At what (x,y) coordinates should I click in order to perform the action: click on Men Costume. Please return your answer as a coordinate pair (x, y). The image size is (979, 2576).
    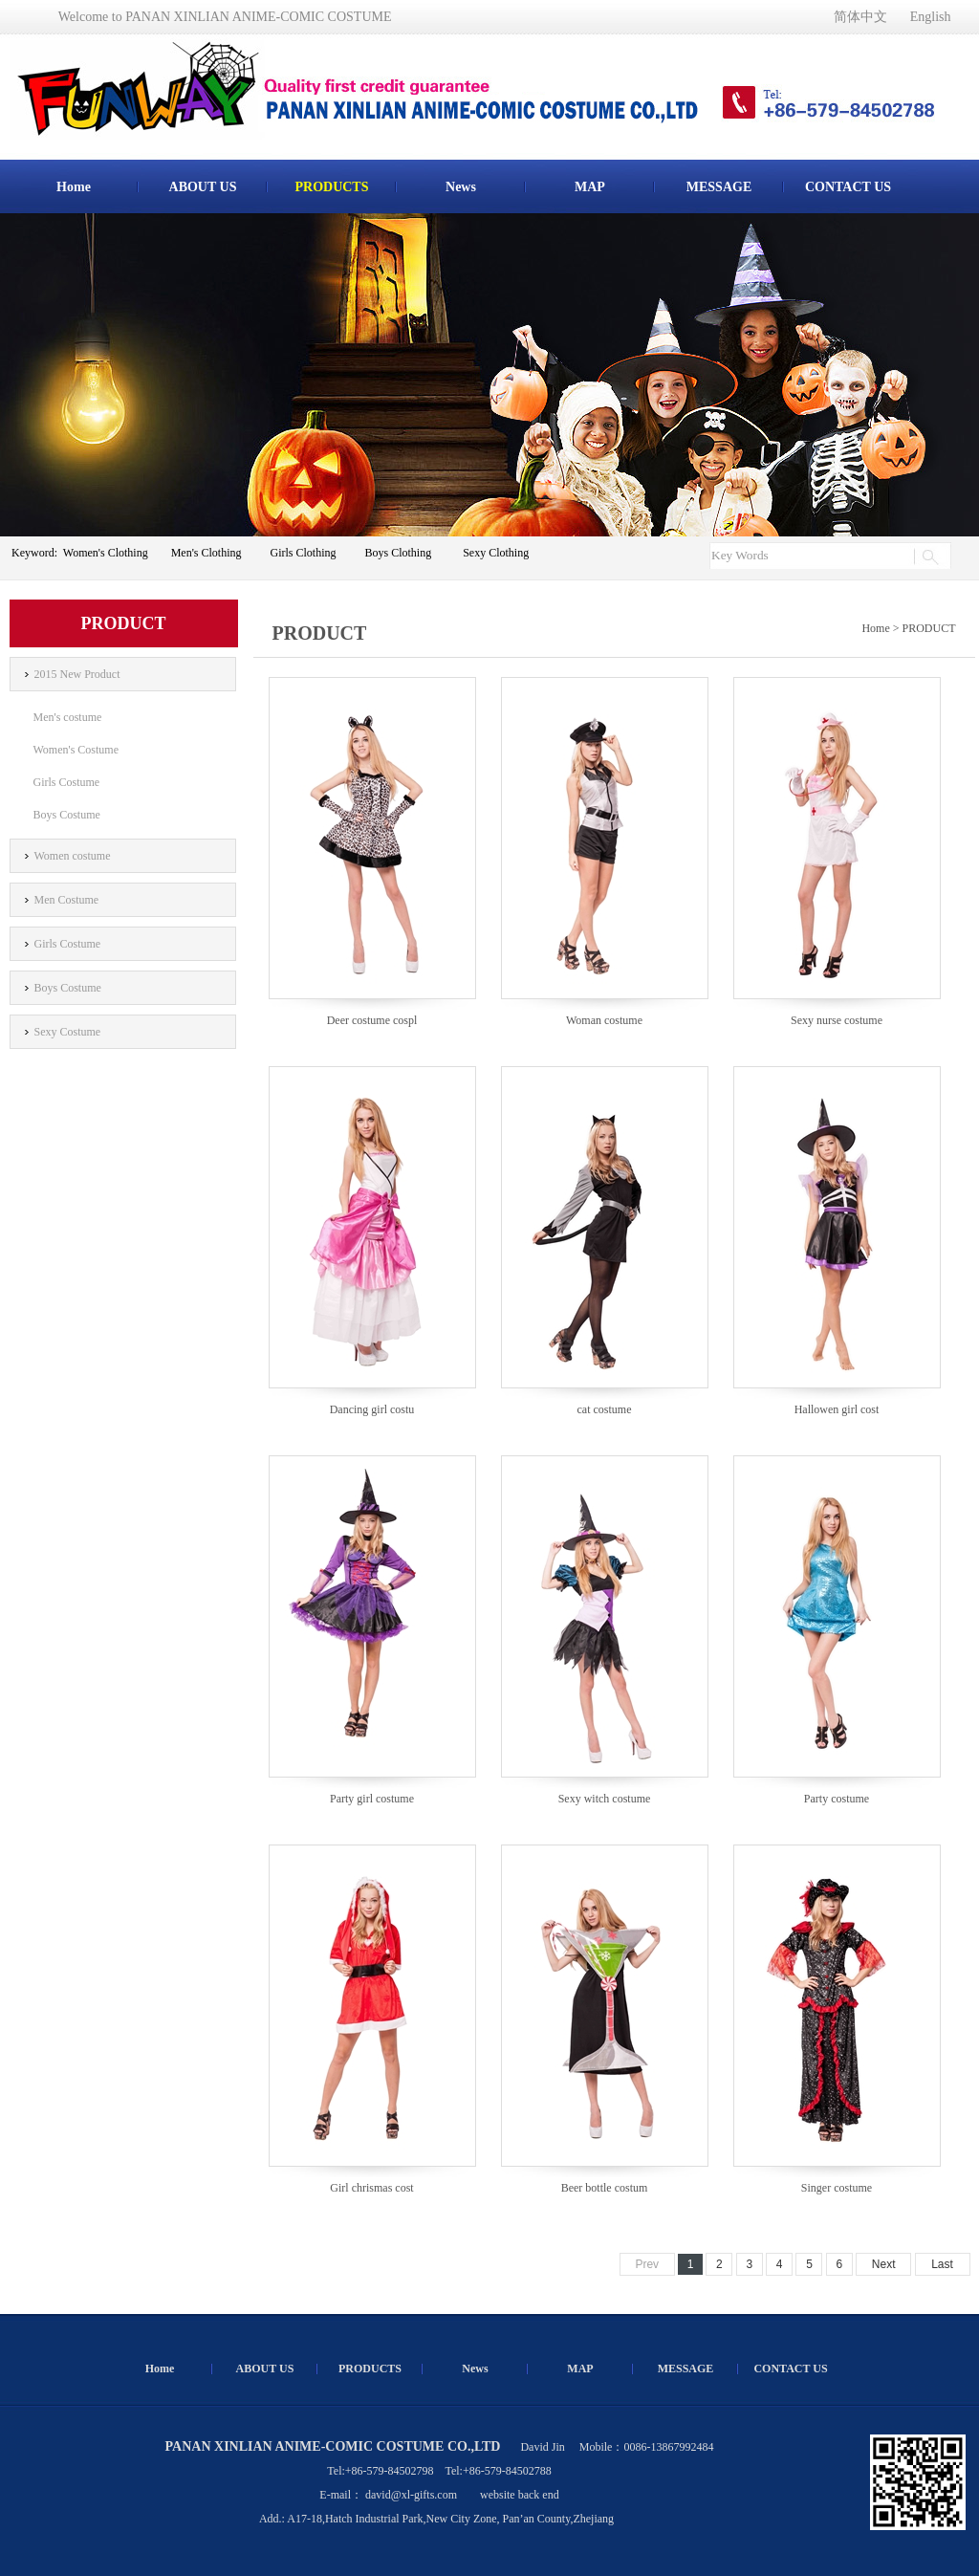
    Looking at the image, I should click on (66, 899).